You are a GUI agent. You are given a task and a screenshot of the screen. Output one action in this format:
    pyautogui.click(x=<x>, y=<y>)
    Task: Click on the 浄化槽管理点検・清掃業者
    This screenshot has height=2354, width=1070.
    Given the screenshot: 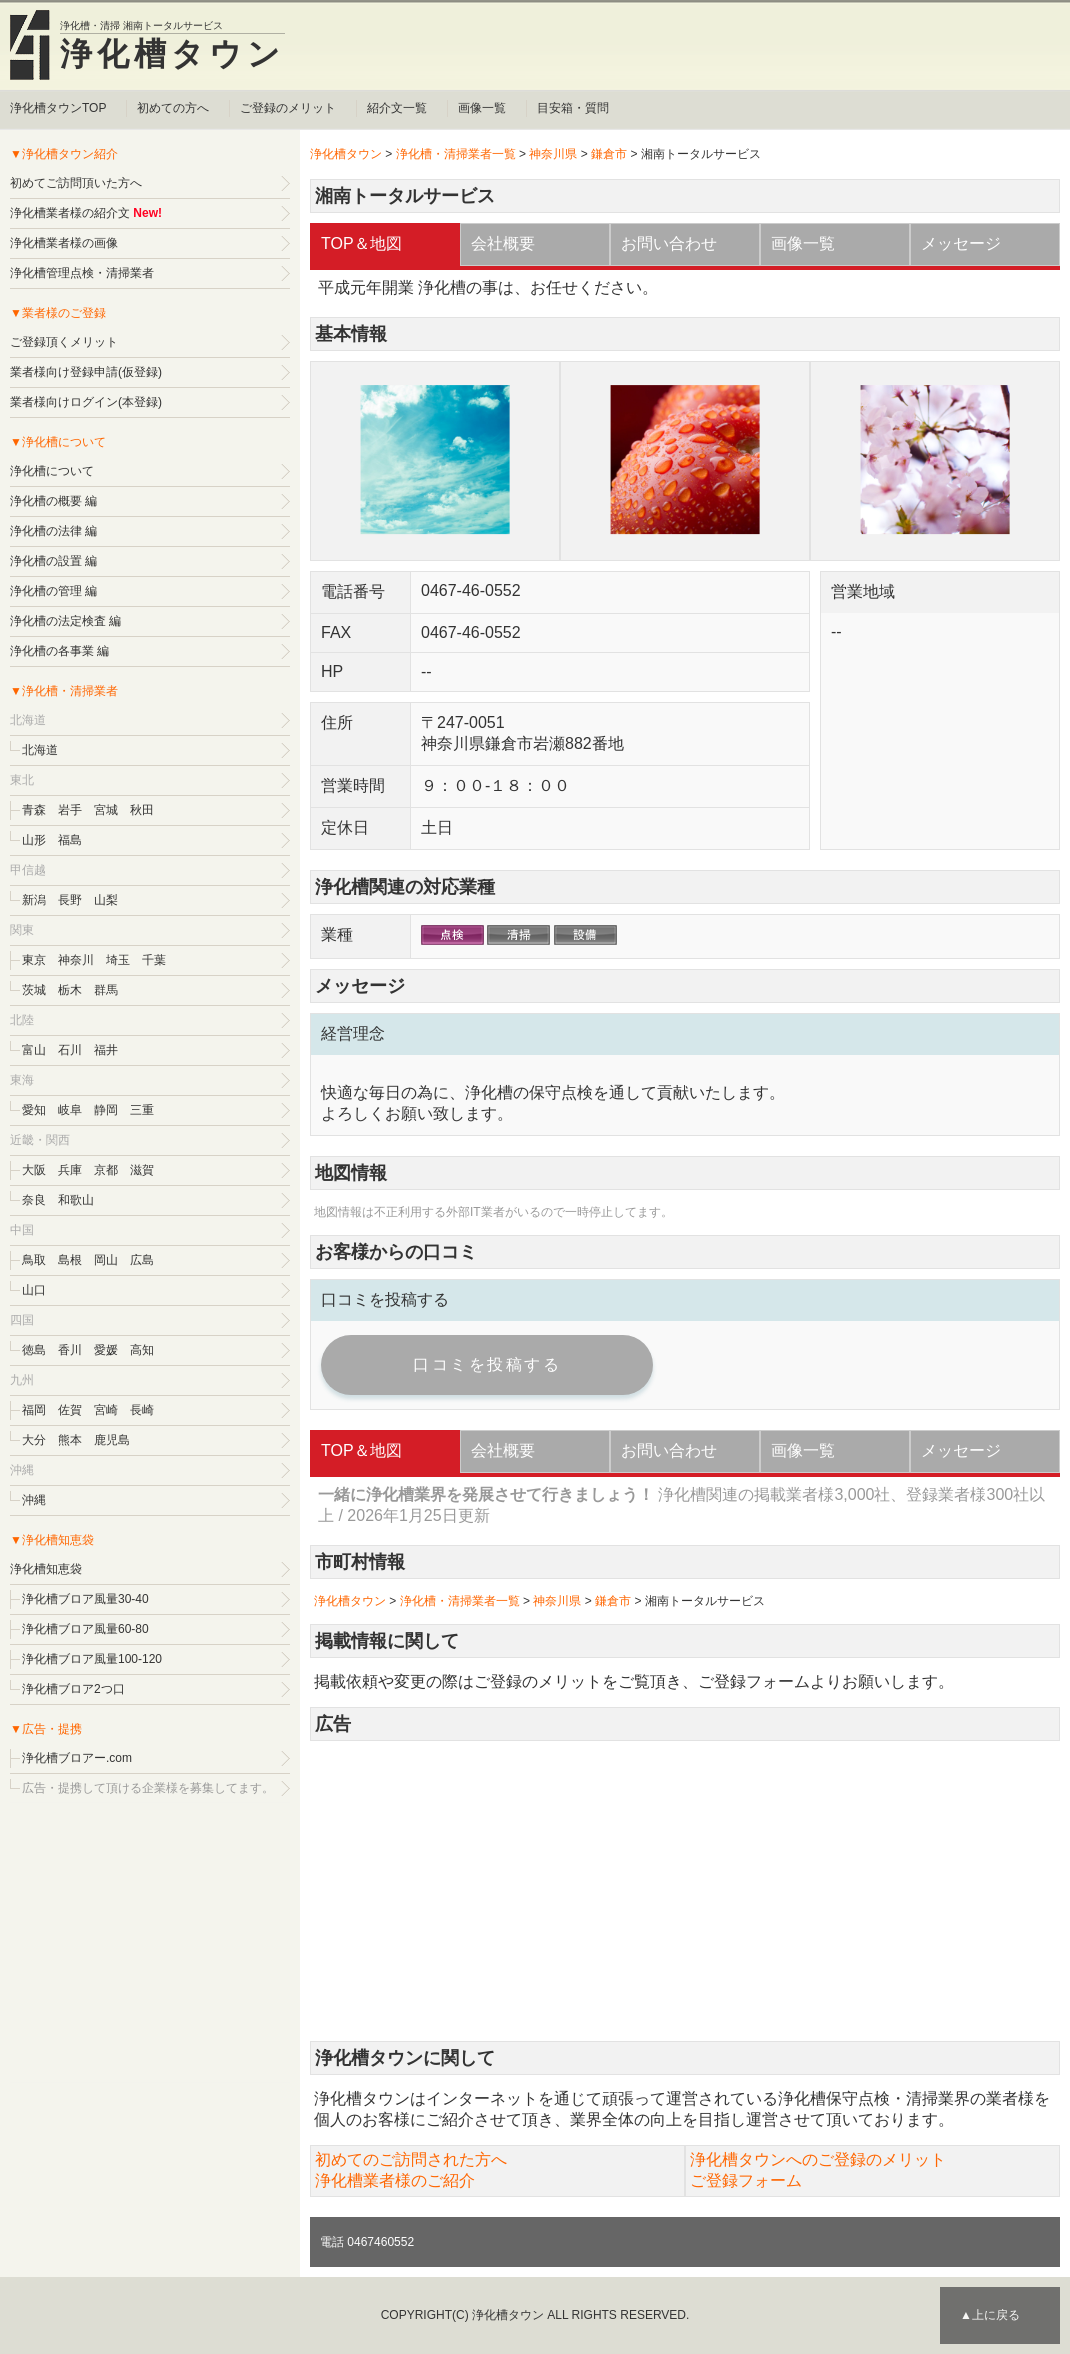 What is the action you would take?
    pyautogui.click(x=82, y=273)
    